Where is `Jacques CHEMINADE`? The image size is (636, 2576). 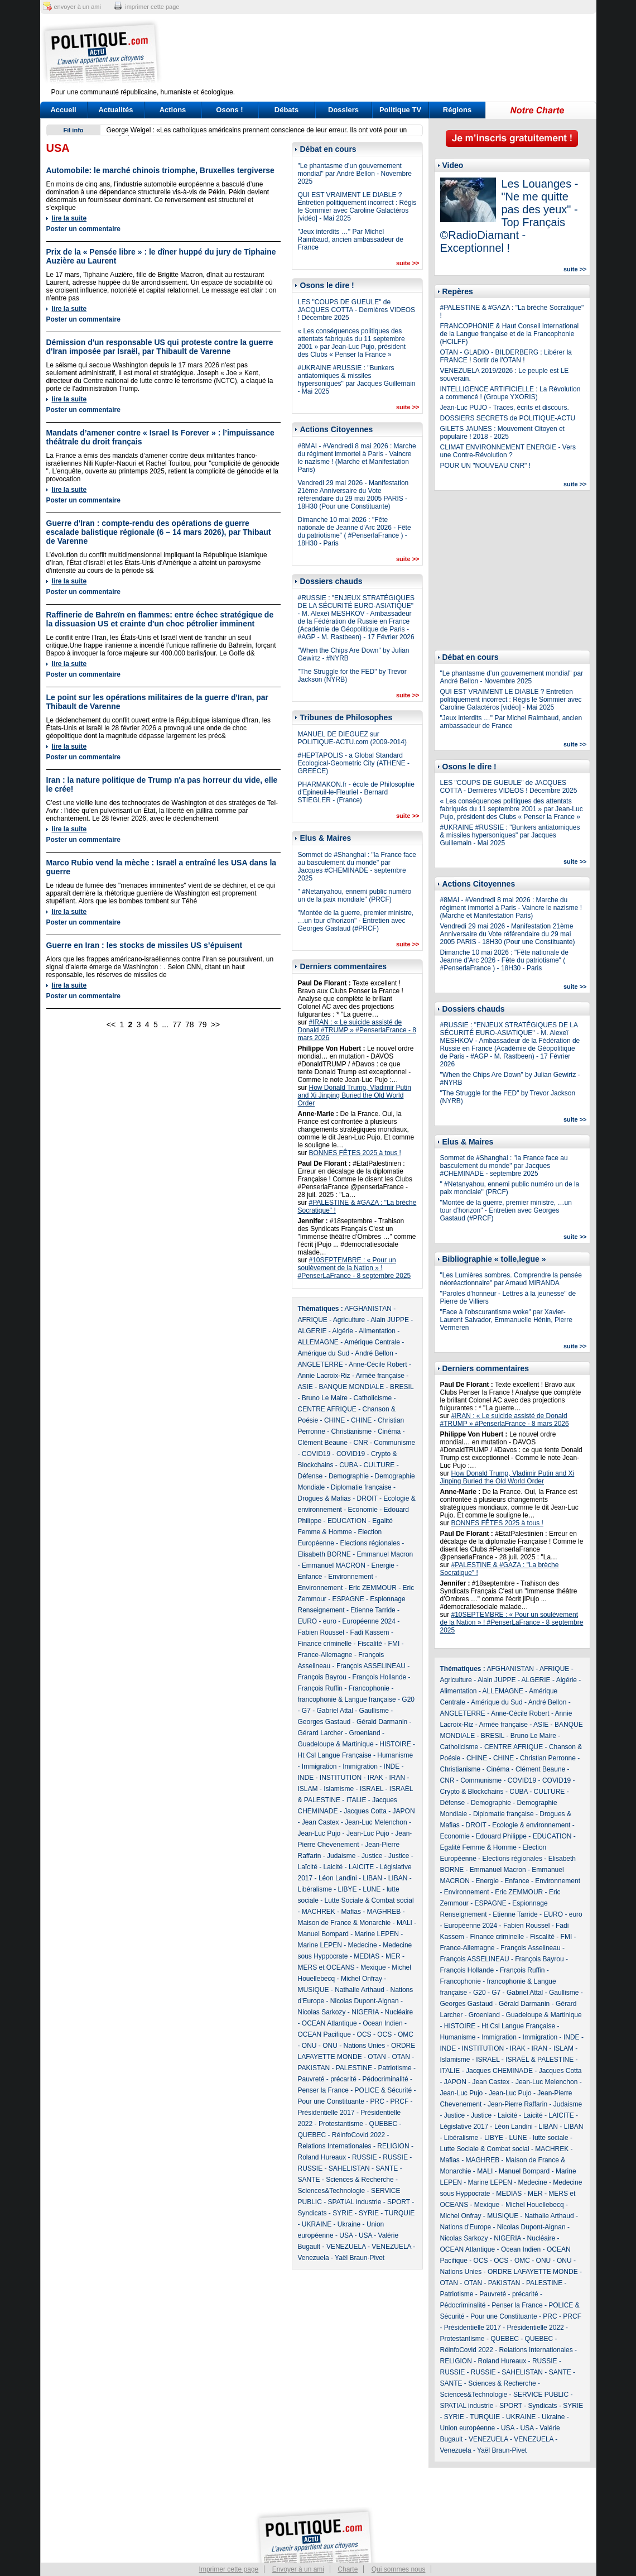
Jacques CHEMINADE is located at coordinates (499, 2071).